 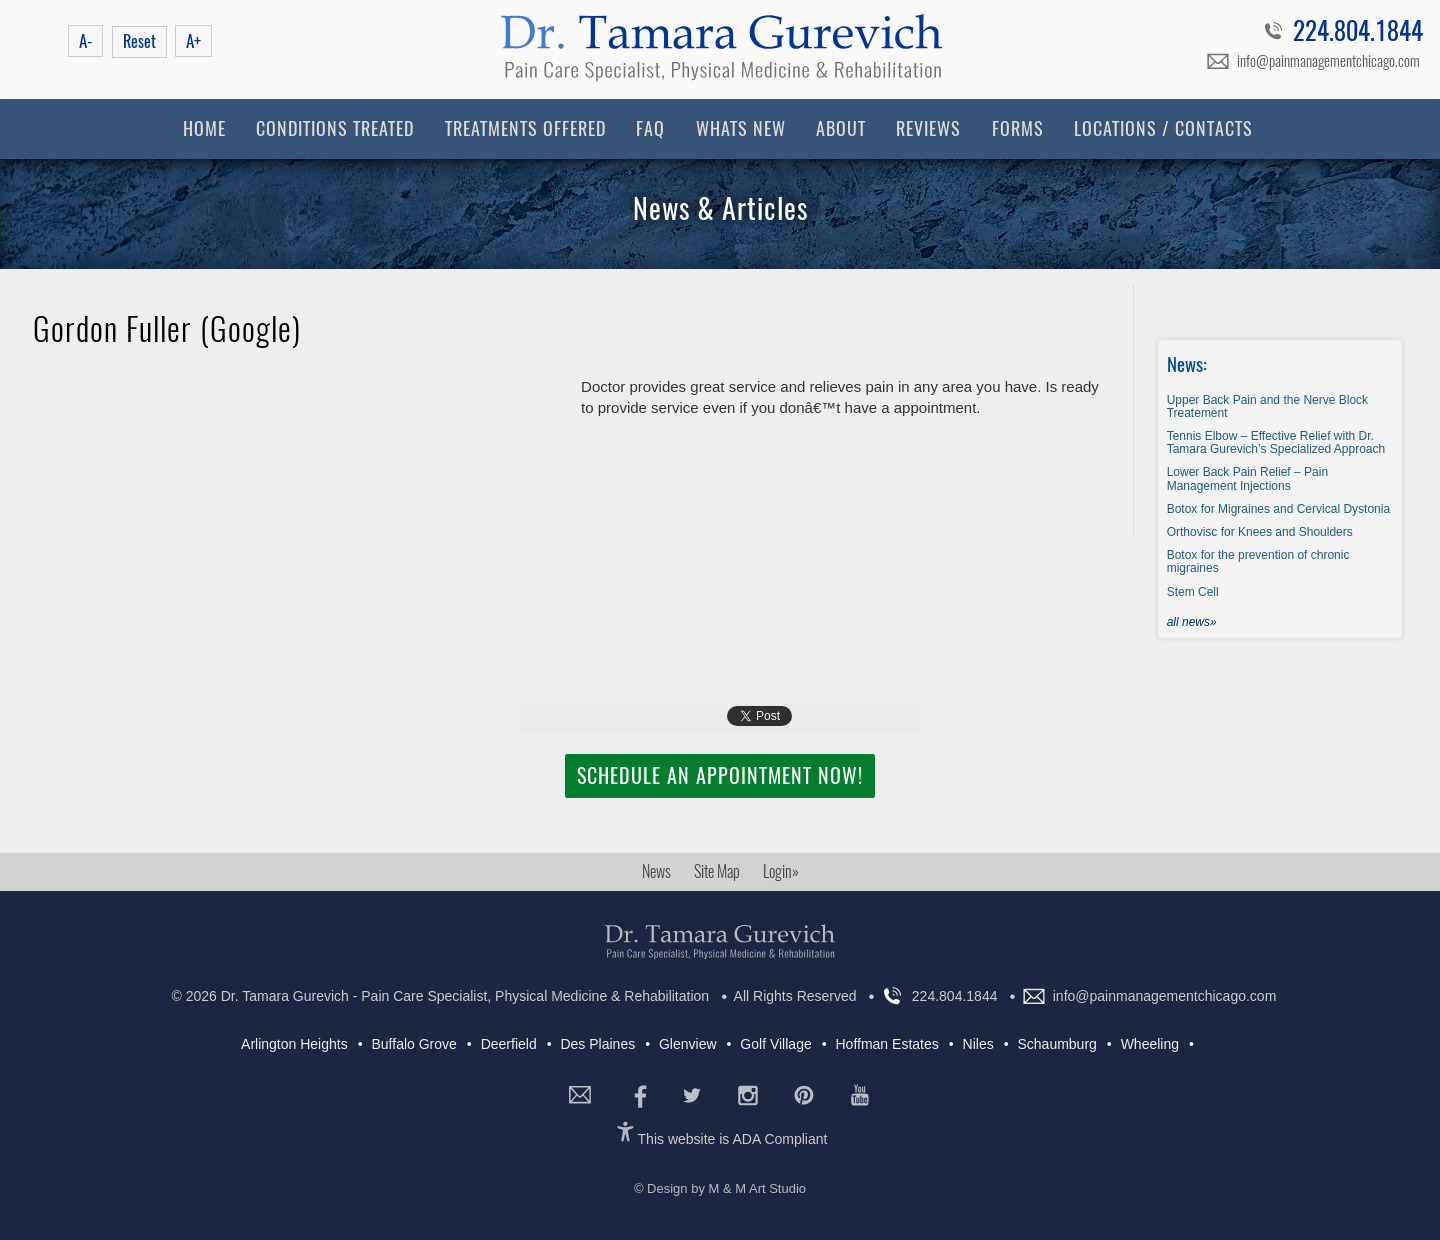 What do you see at coordinates (1056, 1044) in the screenshot?
I see `Schaumburg [Schaumburg (6 items)]` at bounding box center [1056, 1044].